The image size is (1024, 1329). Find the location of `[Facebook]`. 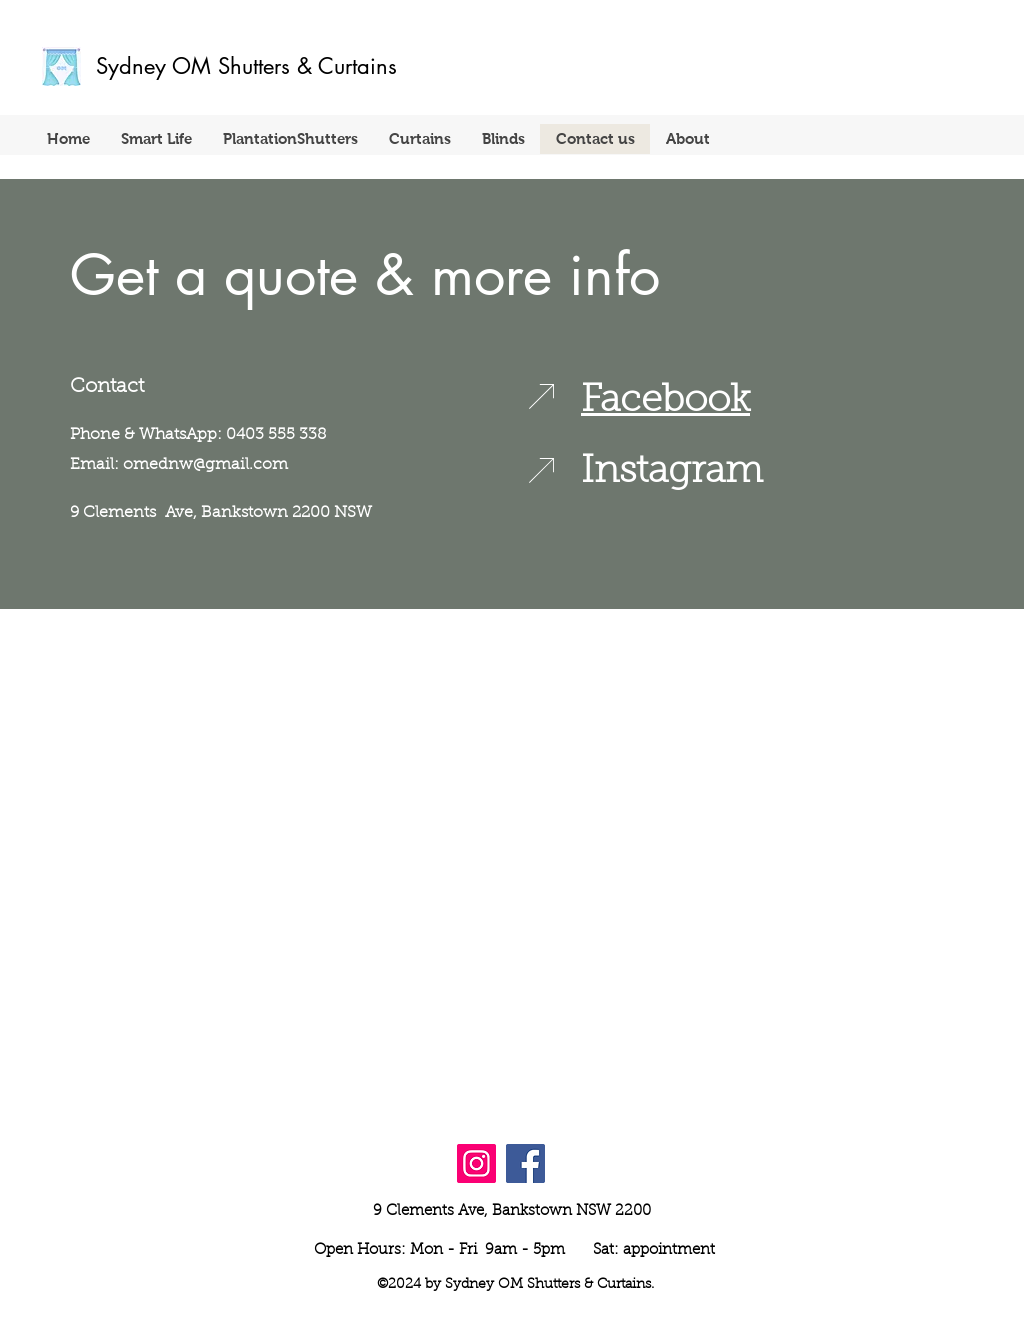

[Facebook] is located at coordinates (525, 1163).